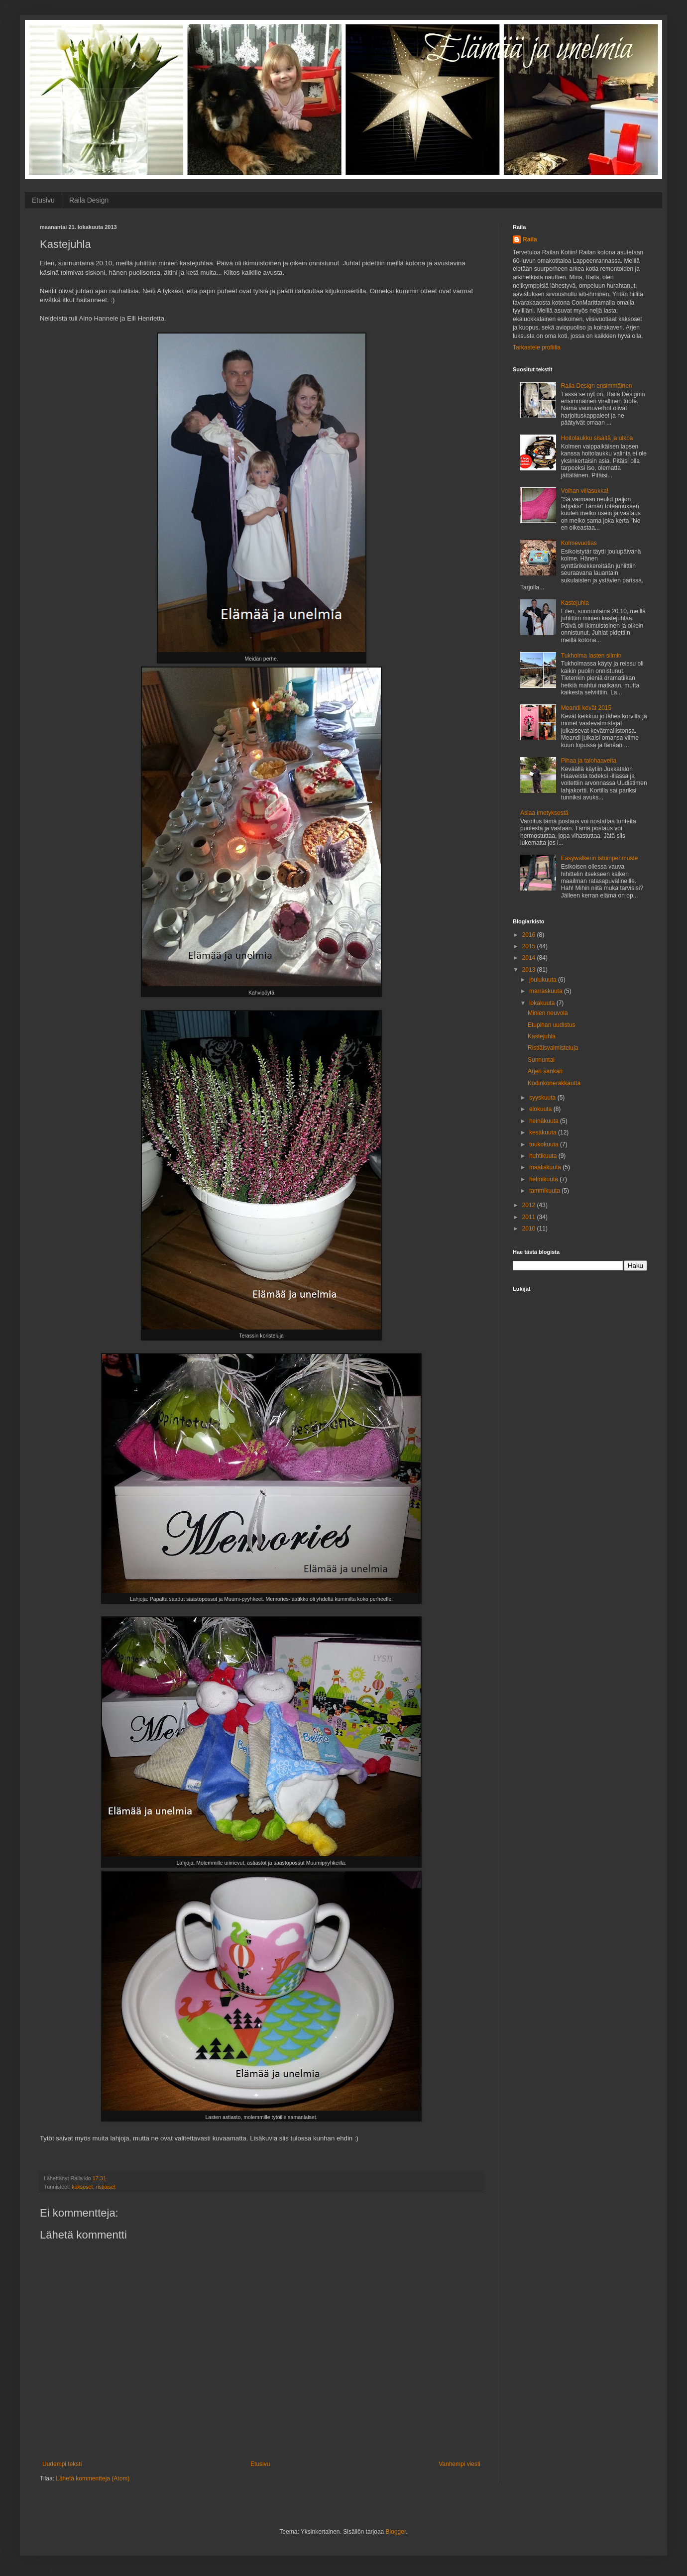 The height and width of the screenshot is (2576, 687). I want to click on Hoitolaukku sisältä ja ulkoa, so click(597, 438).